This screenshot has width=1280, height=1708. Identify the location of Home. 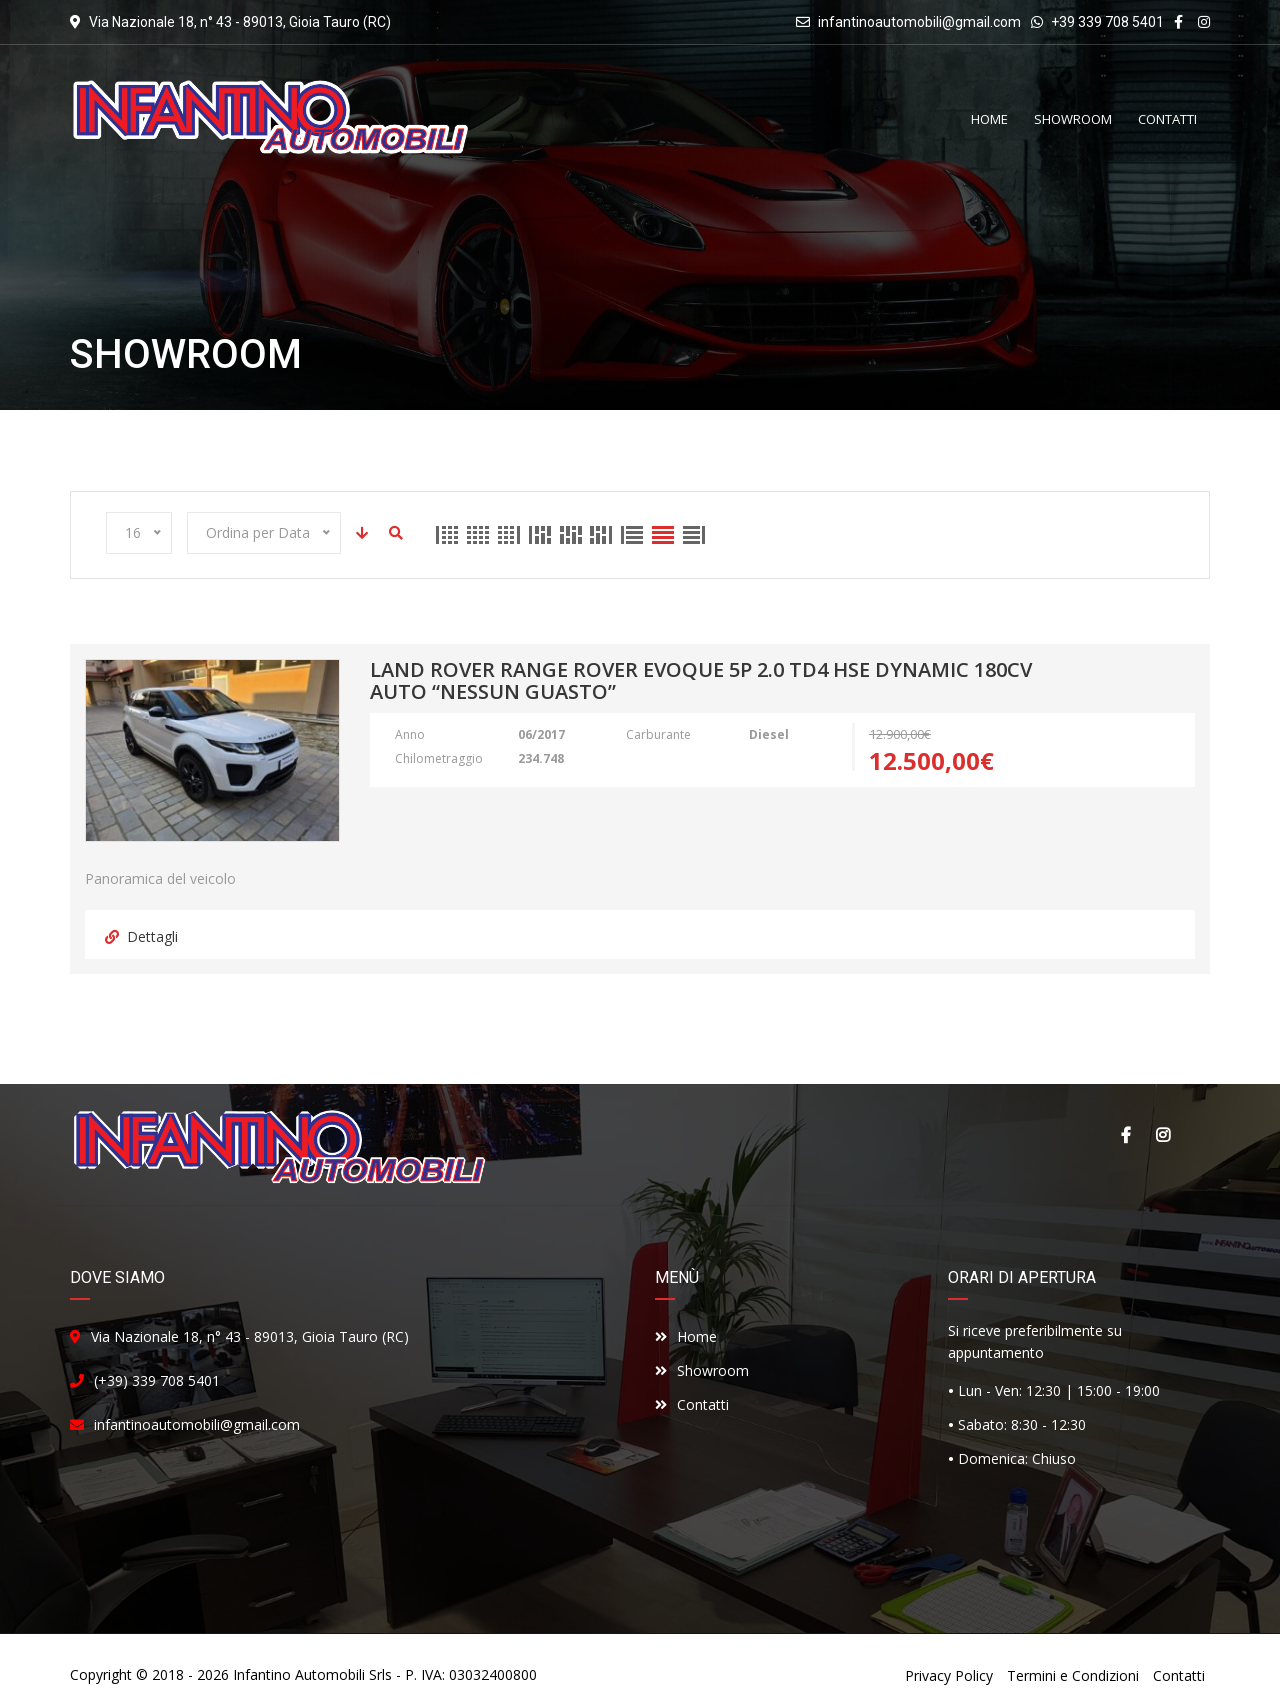
(686, 1336).